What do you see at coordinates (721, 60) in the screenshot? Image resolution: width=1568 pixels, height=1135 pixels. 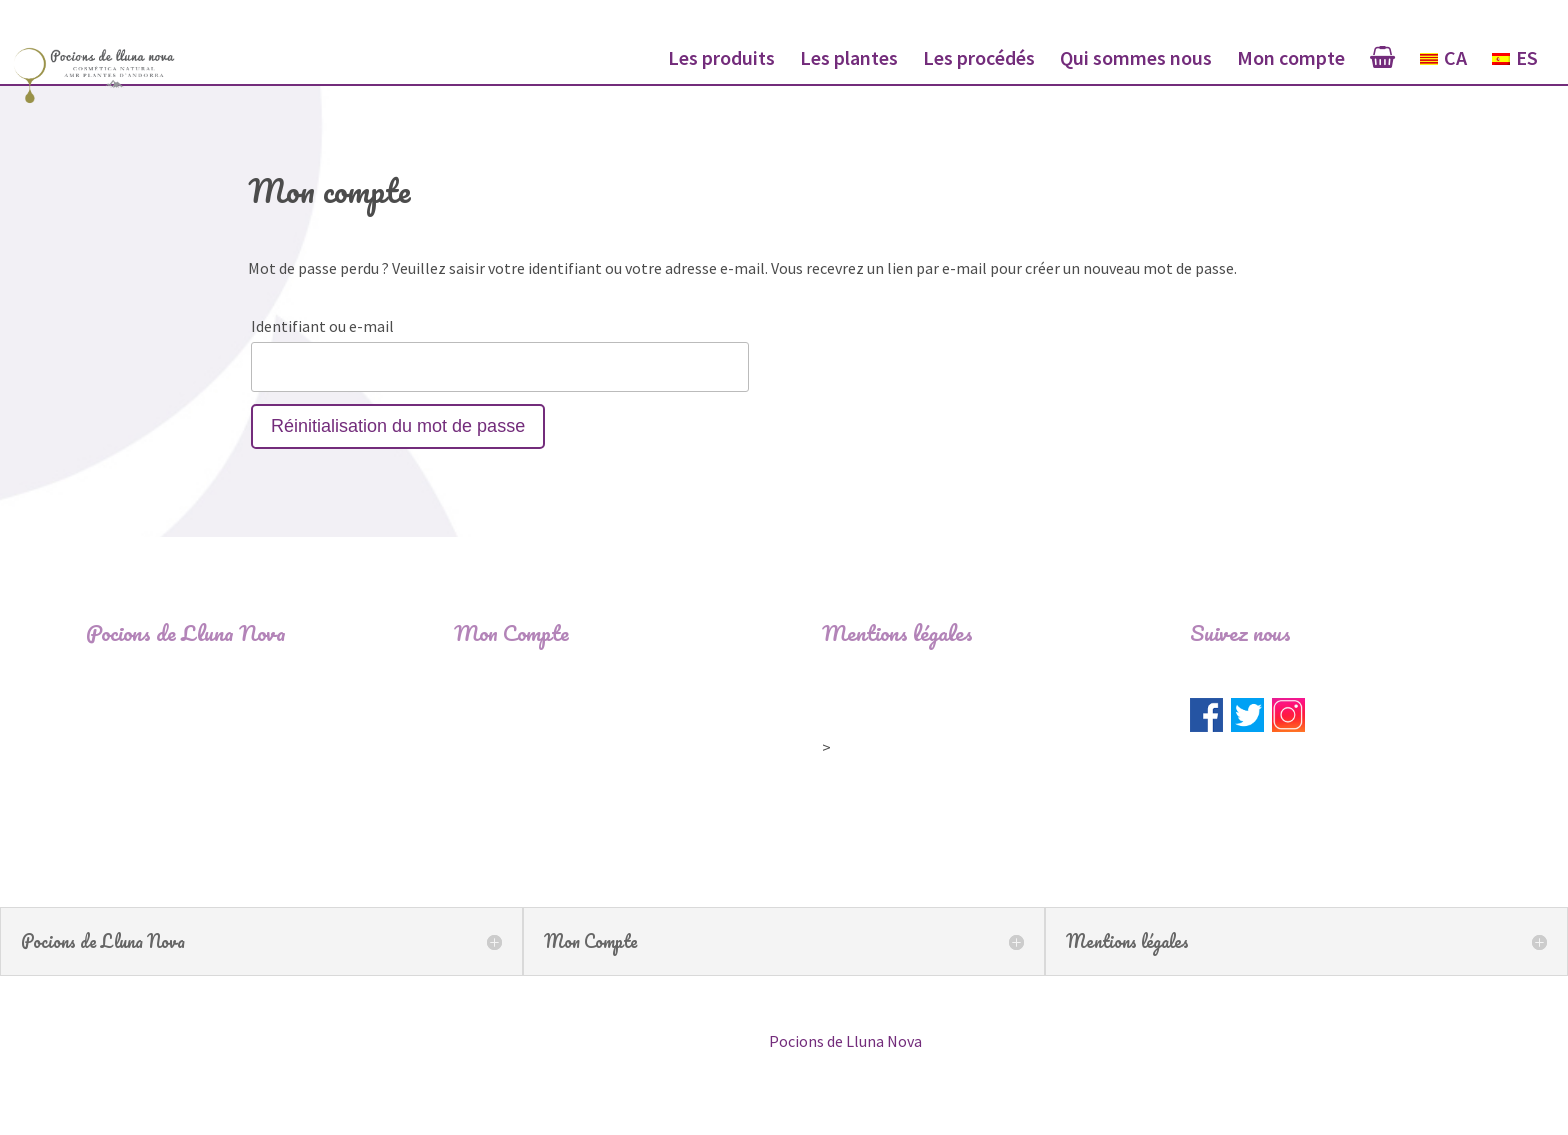 I see `Les produits` at bounding box center [721, 60].